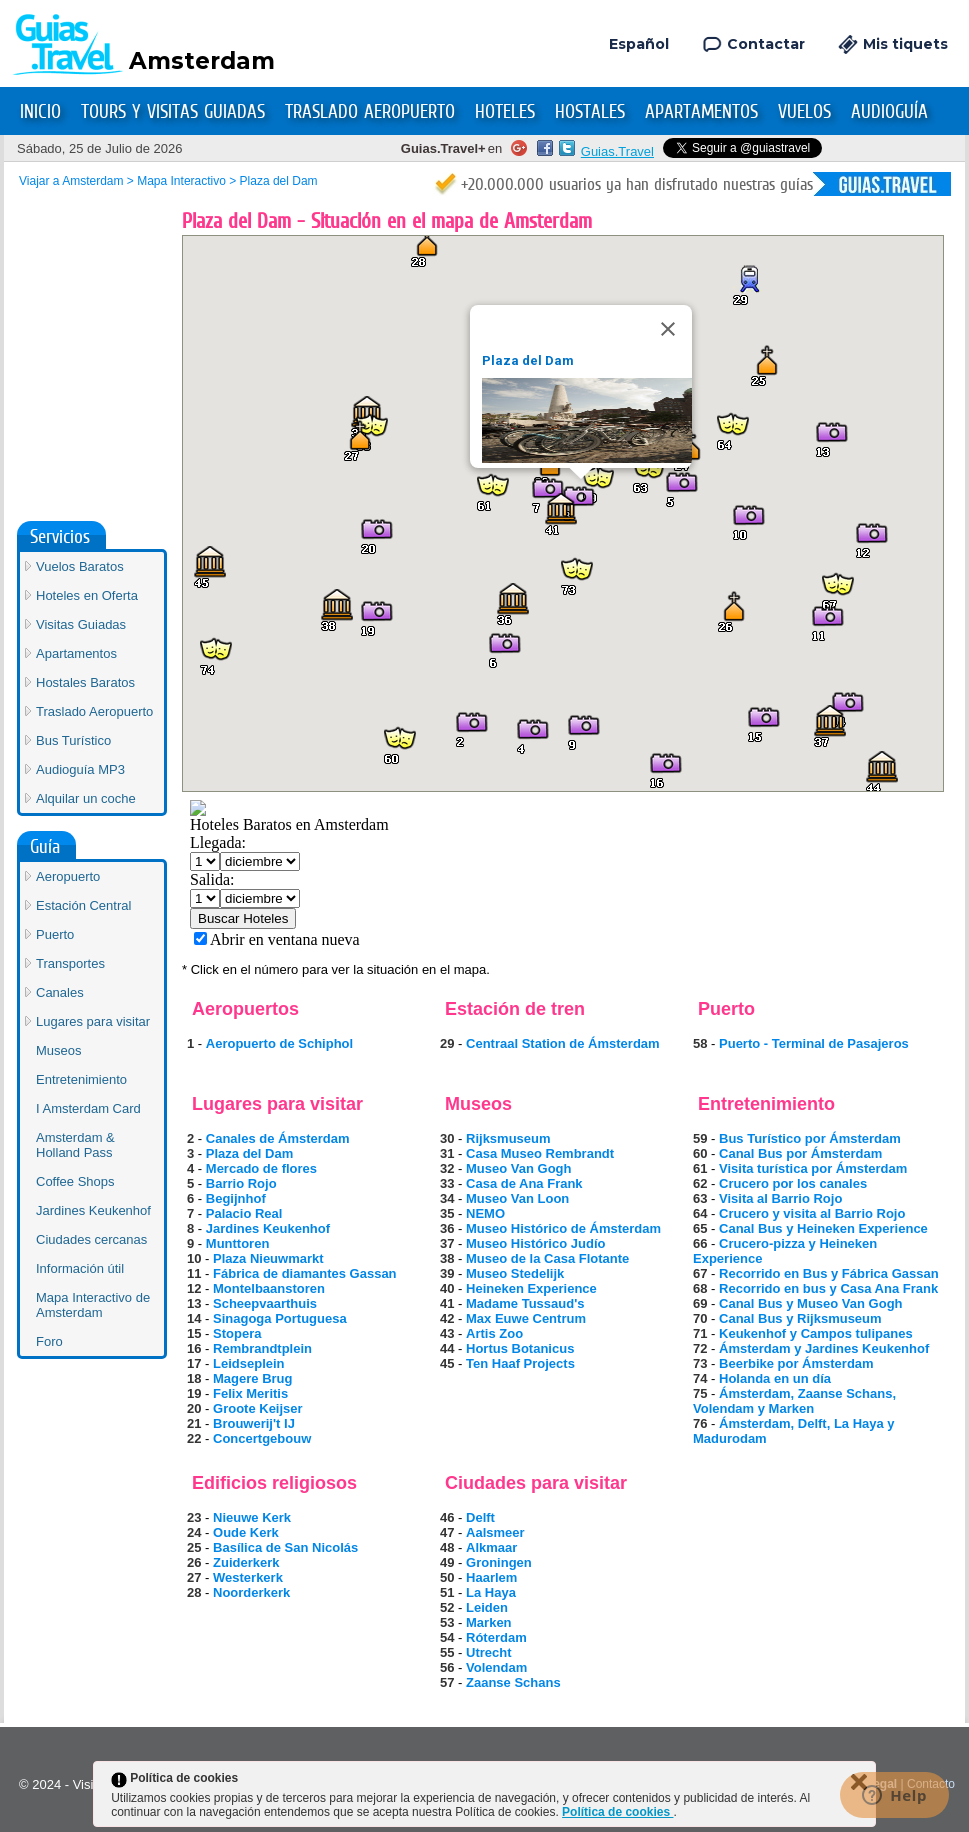 Image resolution: width=969 pixels, height=1832 pixels. I want to click on Bus Turístico, so click(73, 425).